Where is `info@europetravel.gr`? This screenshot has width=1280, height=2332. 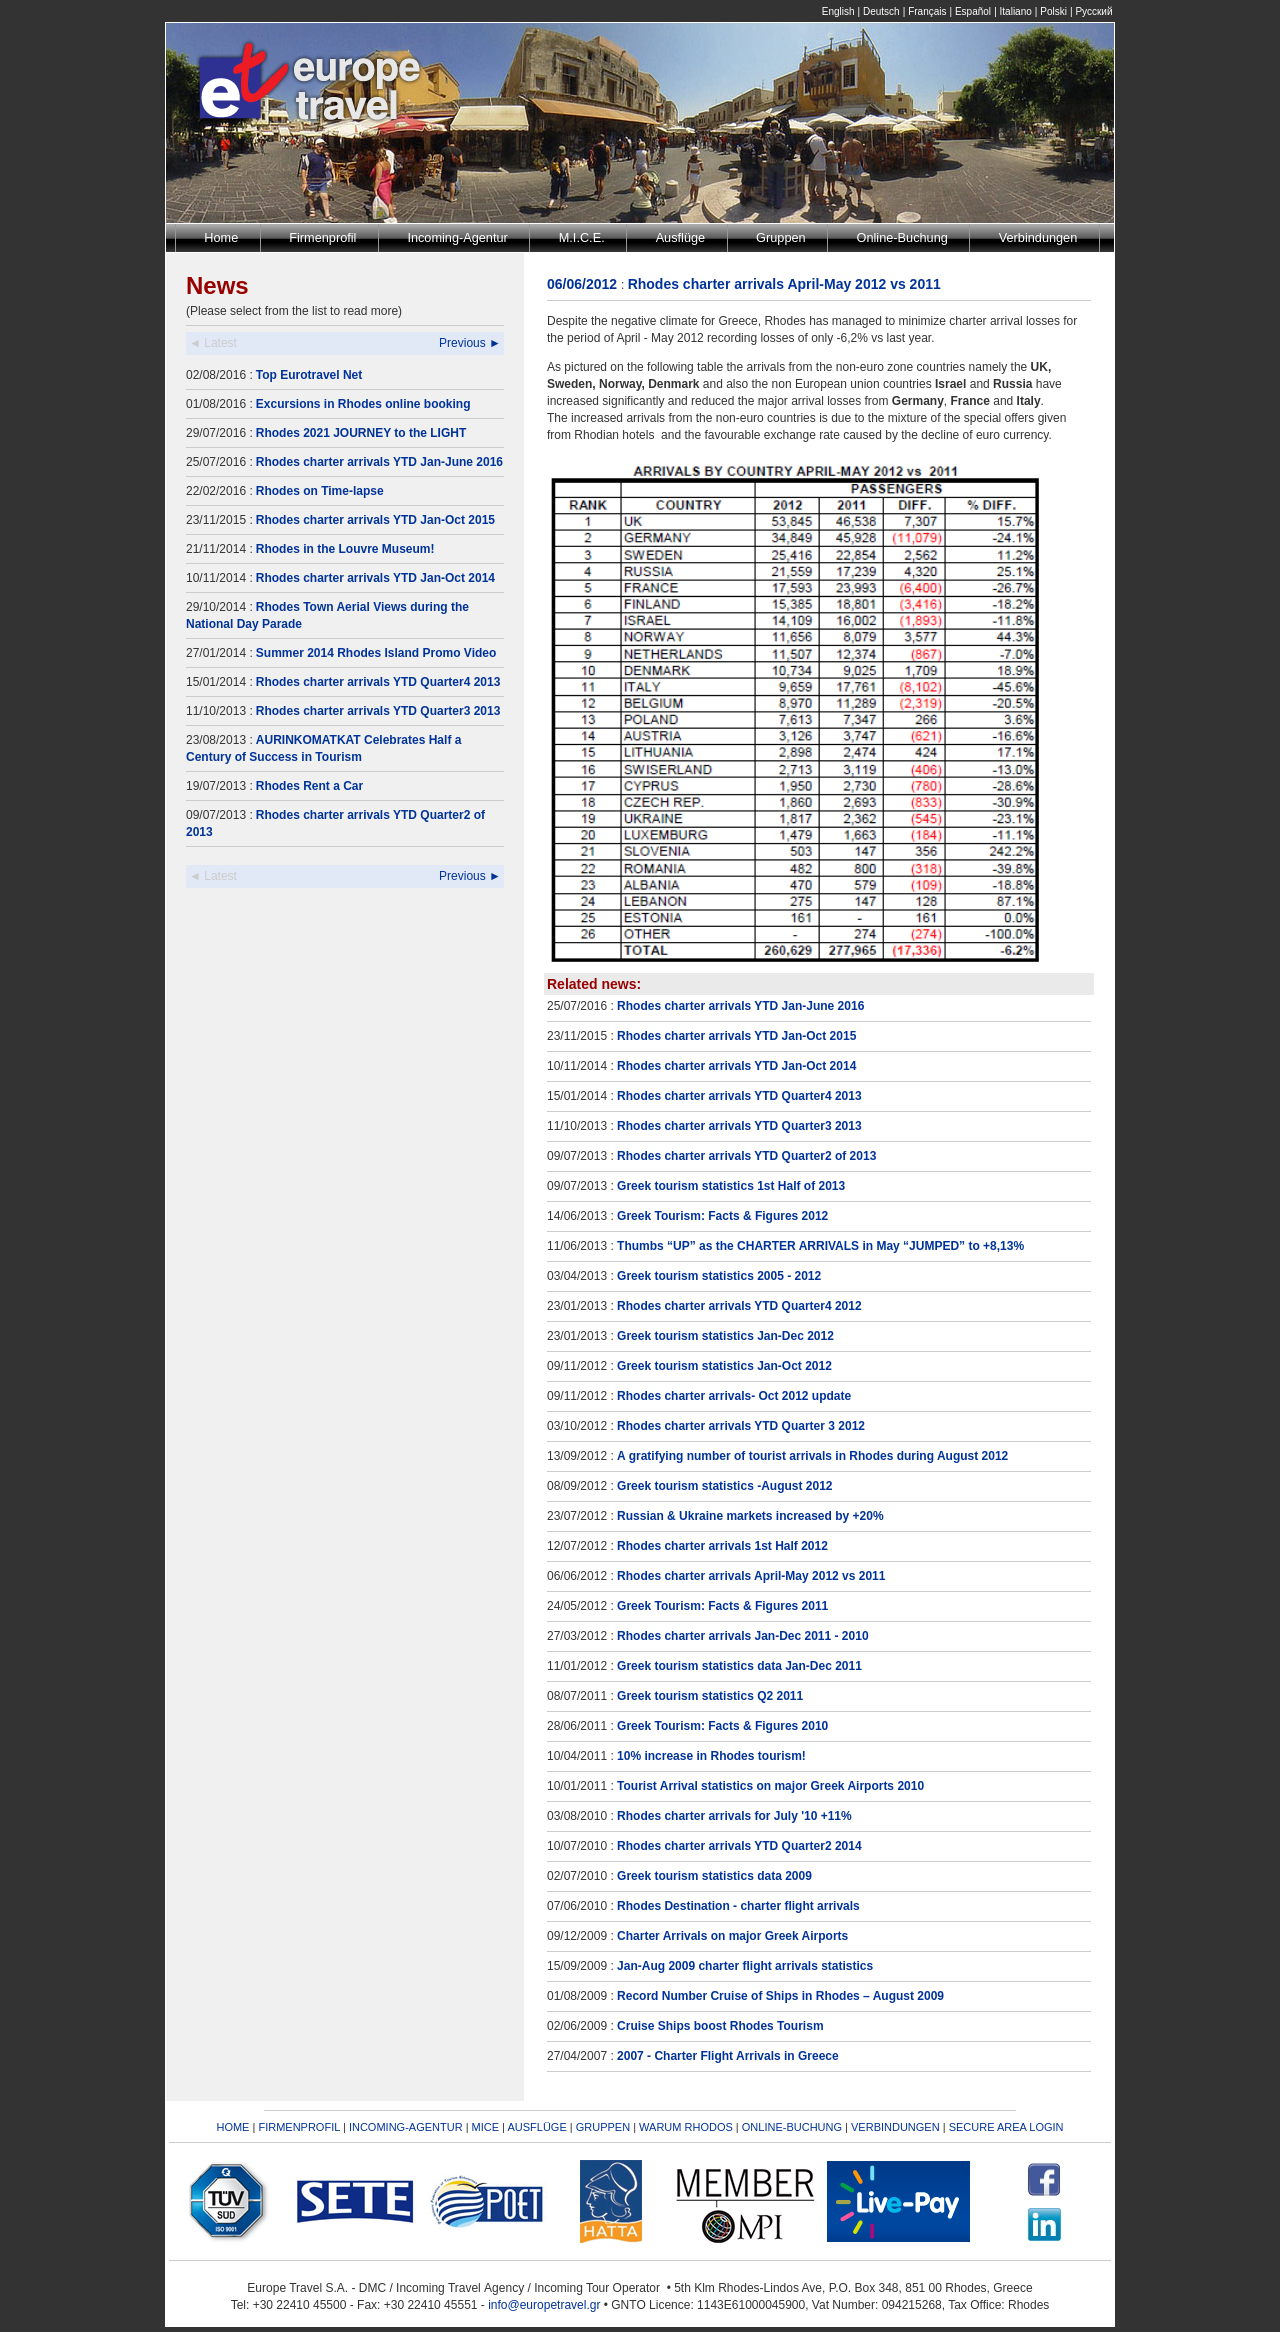 info@europetravel.gr is located at coordinates (544, 2305).